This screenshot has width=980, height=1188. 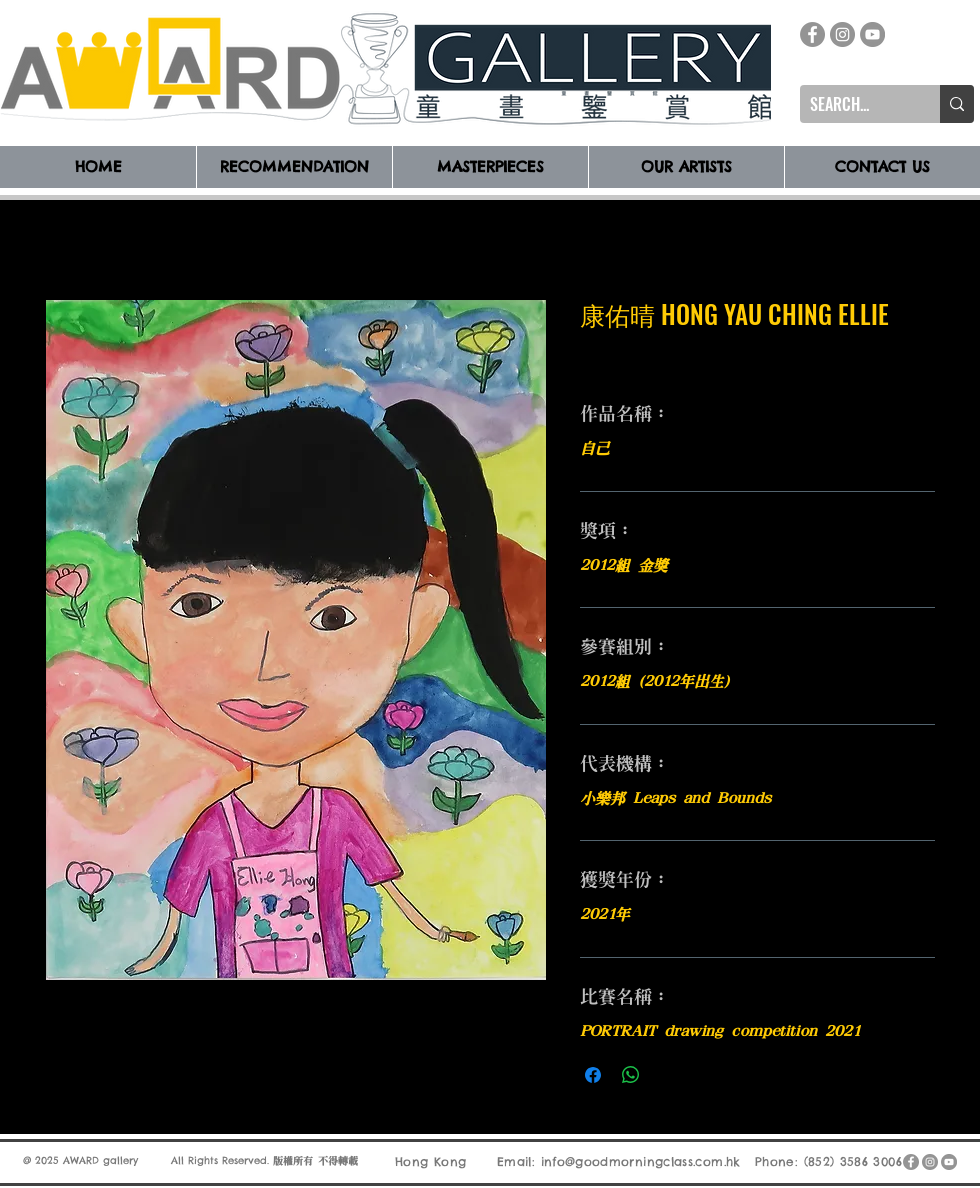 I want to click on [分享至 WhatsApp], so click(x=631, y=1075).